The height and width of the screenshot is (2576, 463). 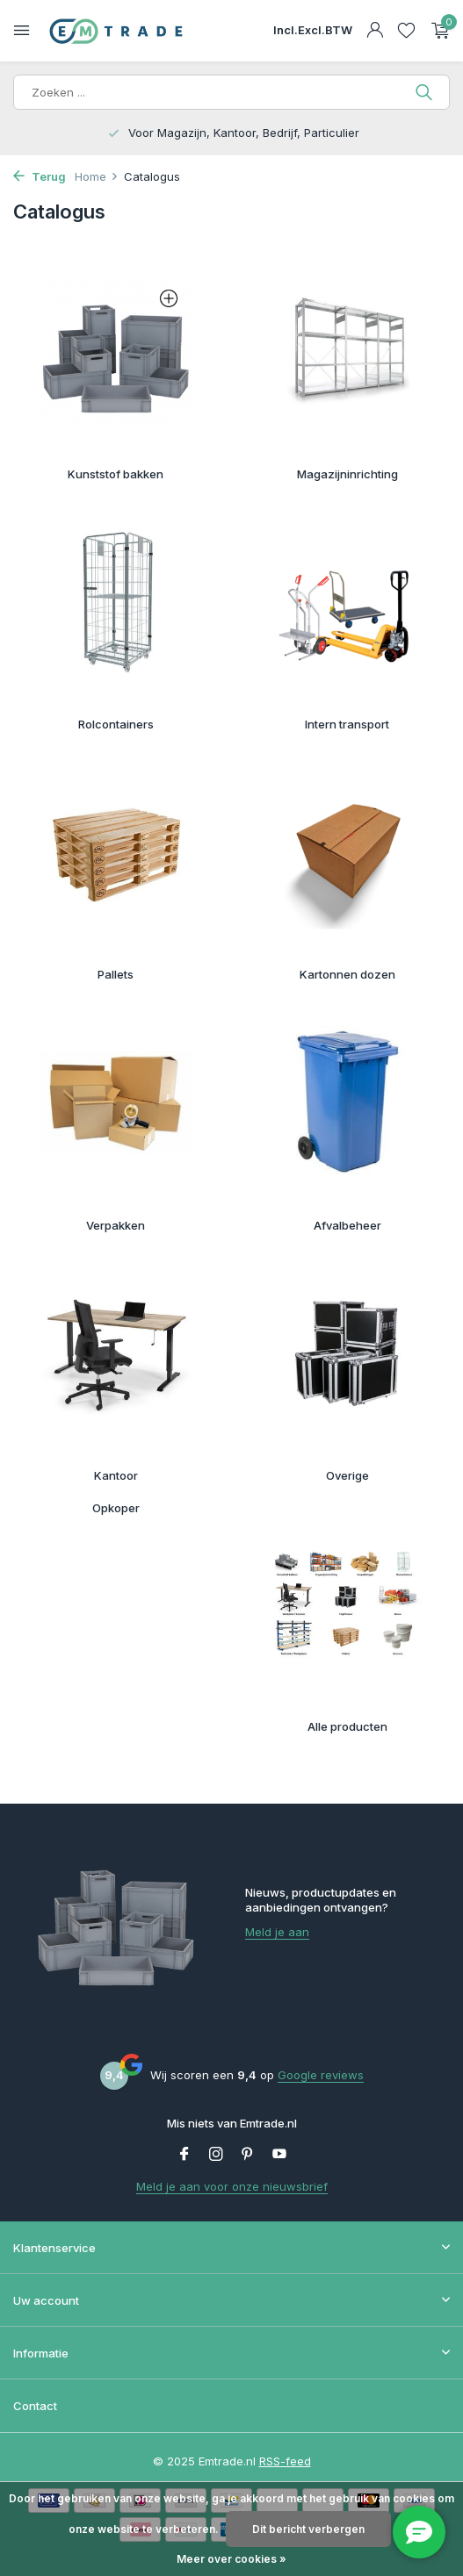 I want to click on Home, so click(x=97, y=176).